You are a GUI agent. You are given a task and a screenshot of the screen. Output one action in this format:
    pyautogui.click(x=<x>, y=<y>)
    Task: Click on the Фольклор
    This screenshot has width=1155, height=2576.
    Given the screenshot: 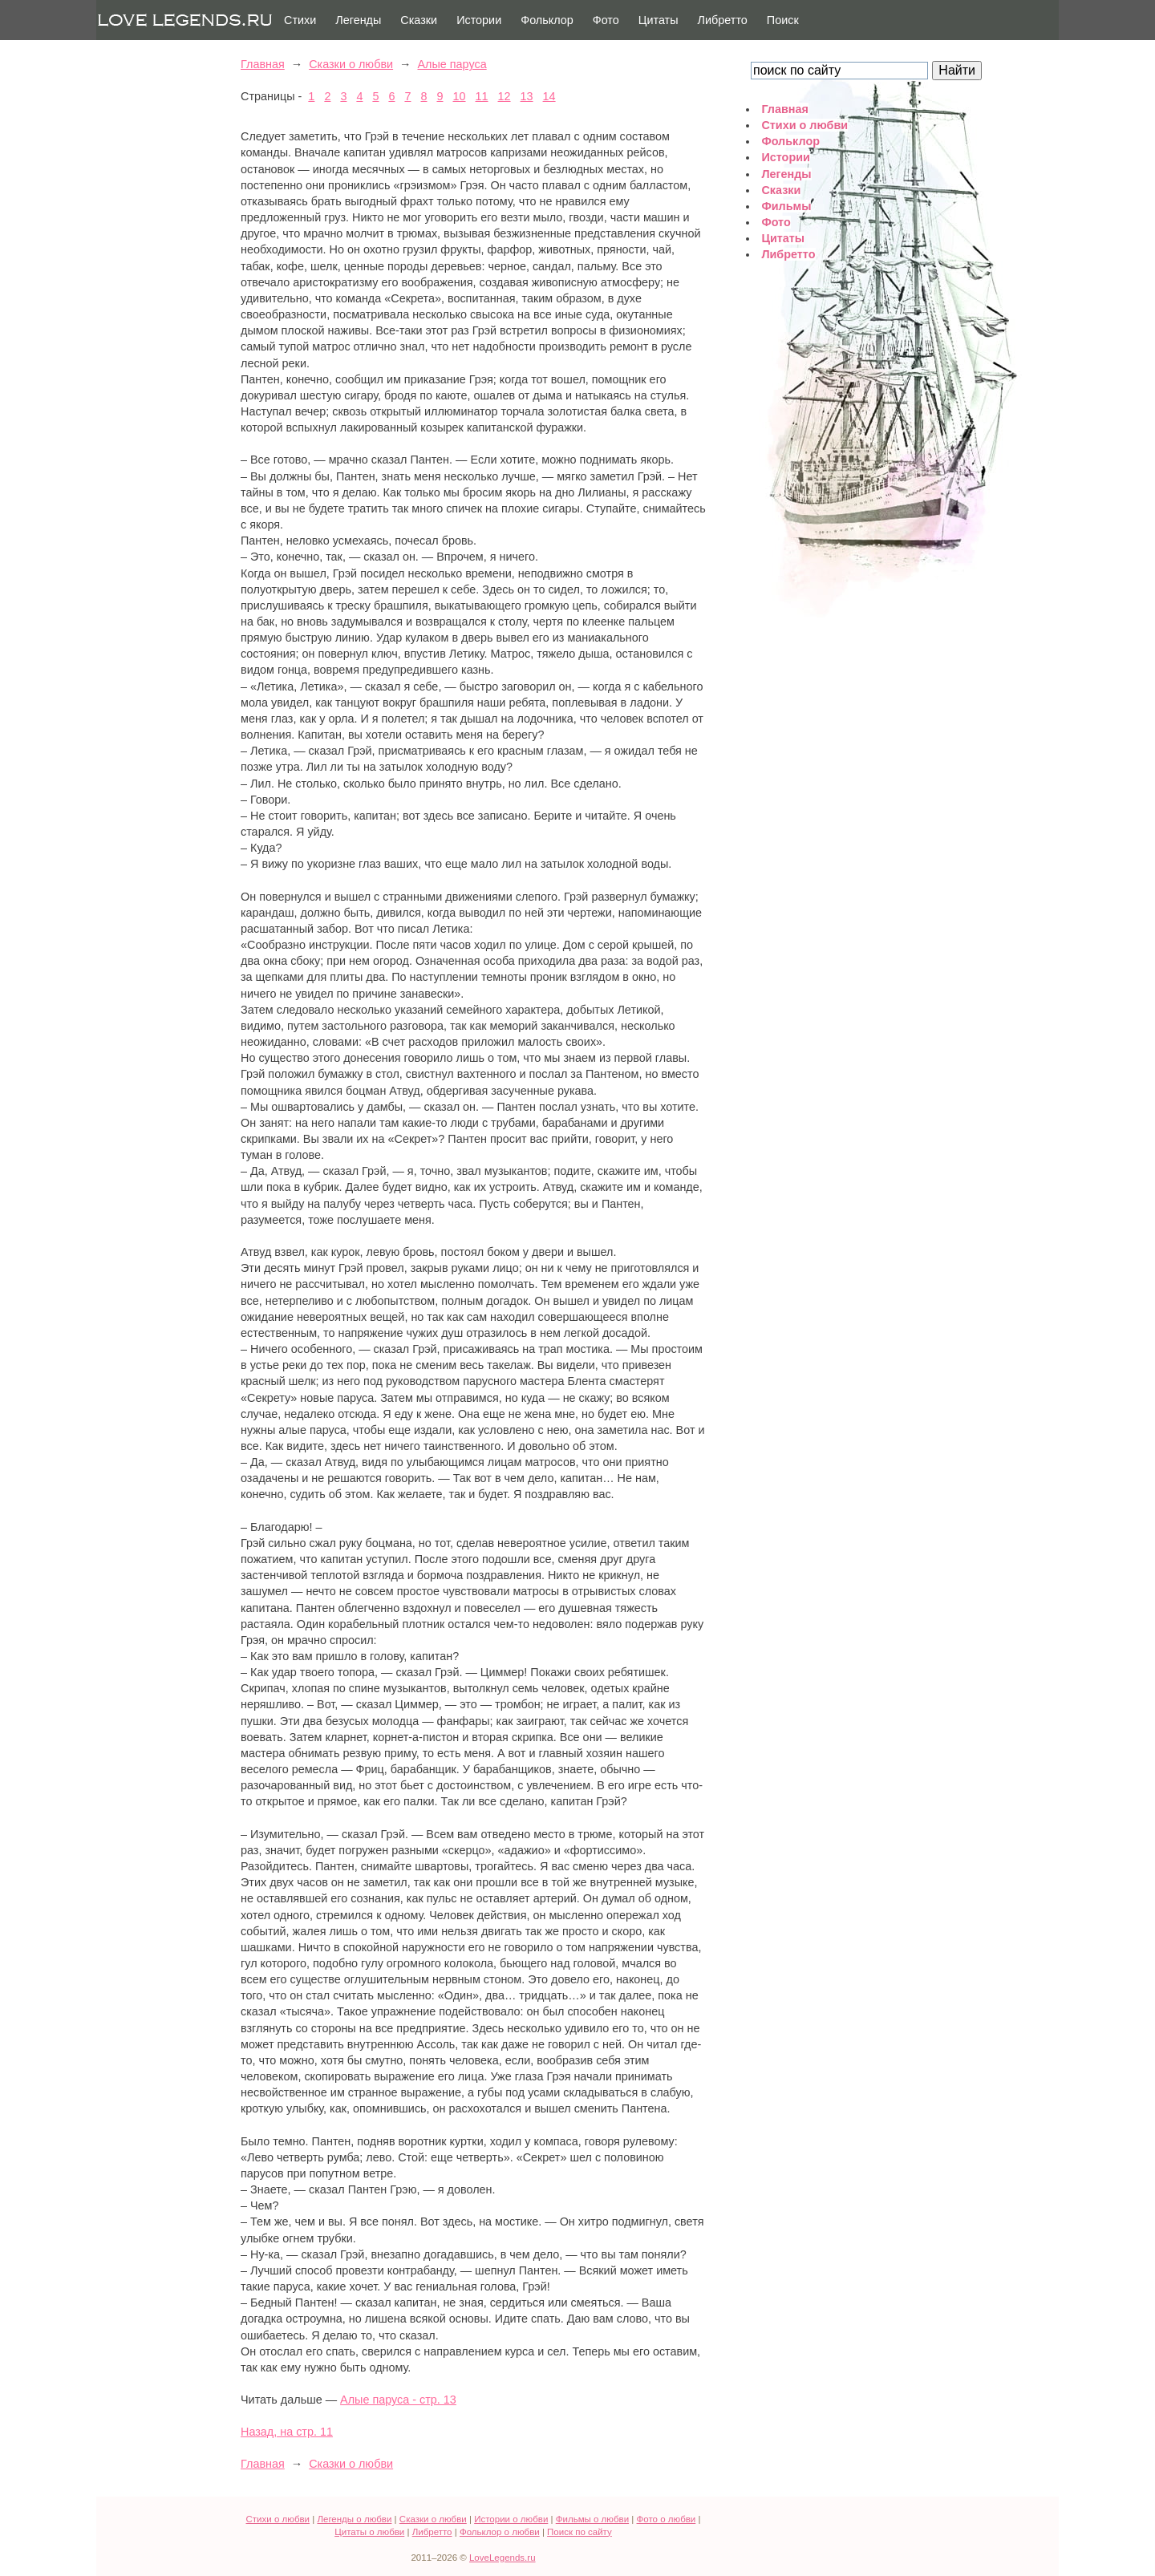 What is the action you would take?
    pyautogui.click(x=547, y=20)
    